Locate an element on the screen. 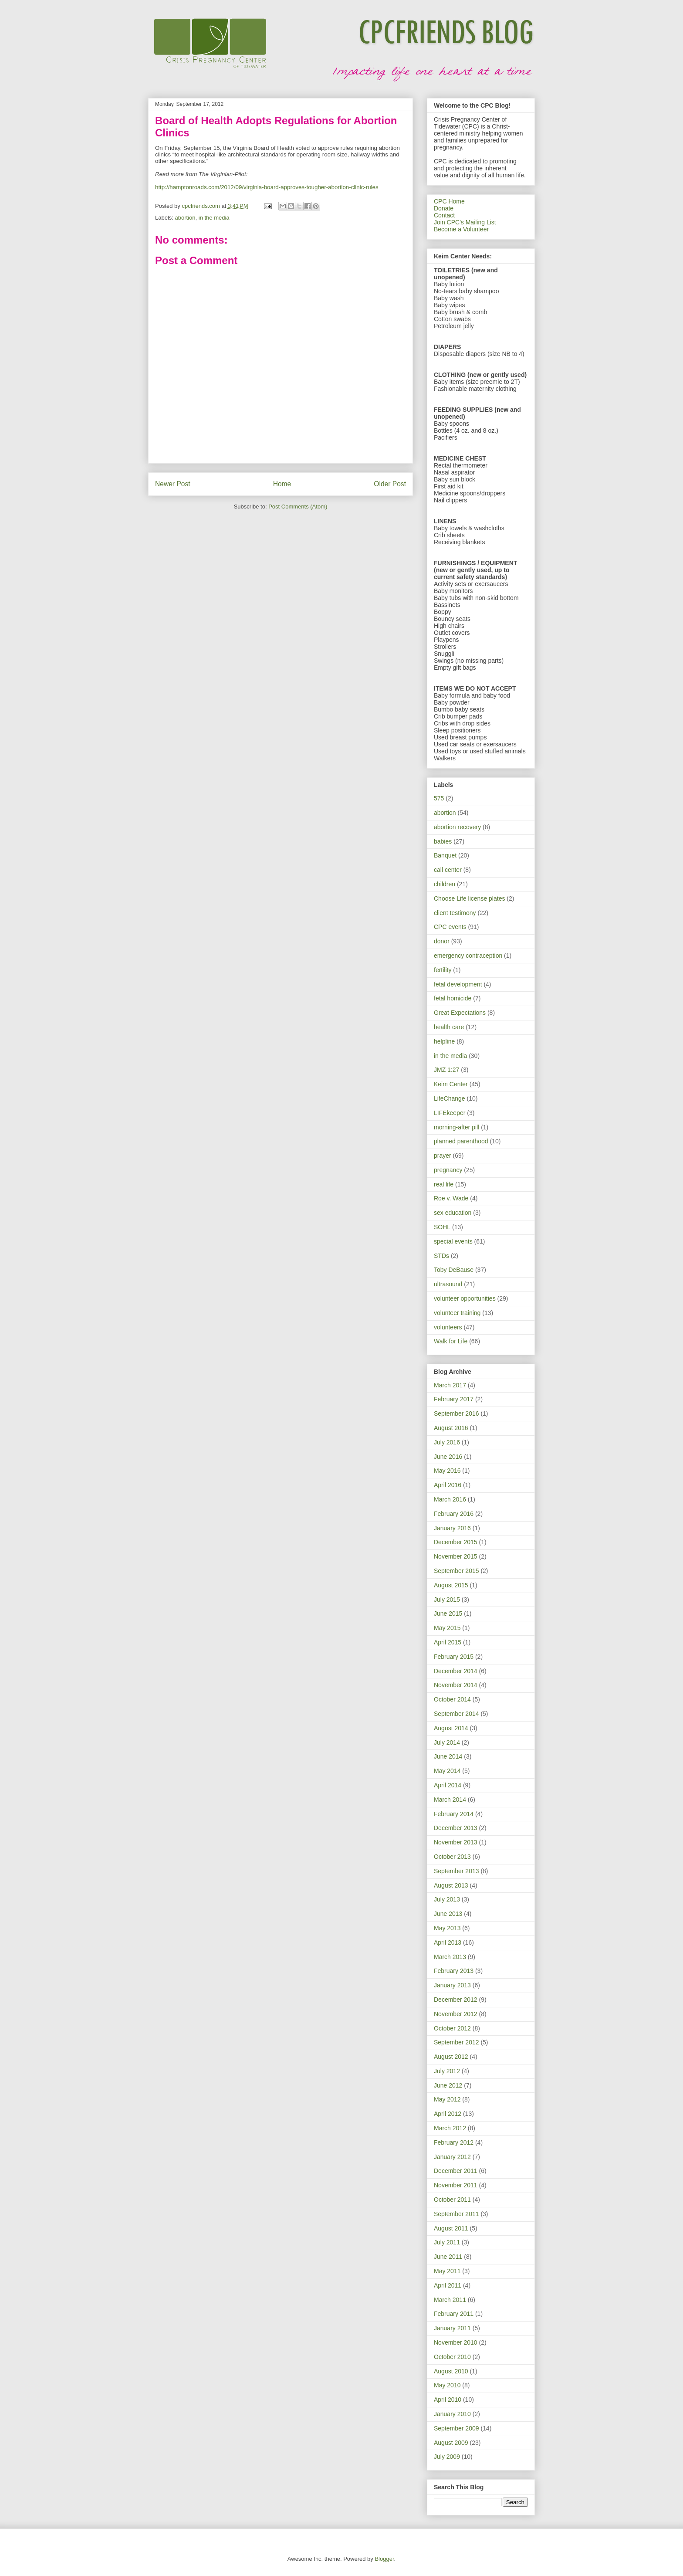  Great Expectations is located at coordinates (460, 1012).